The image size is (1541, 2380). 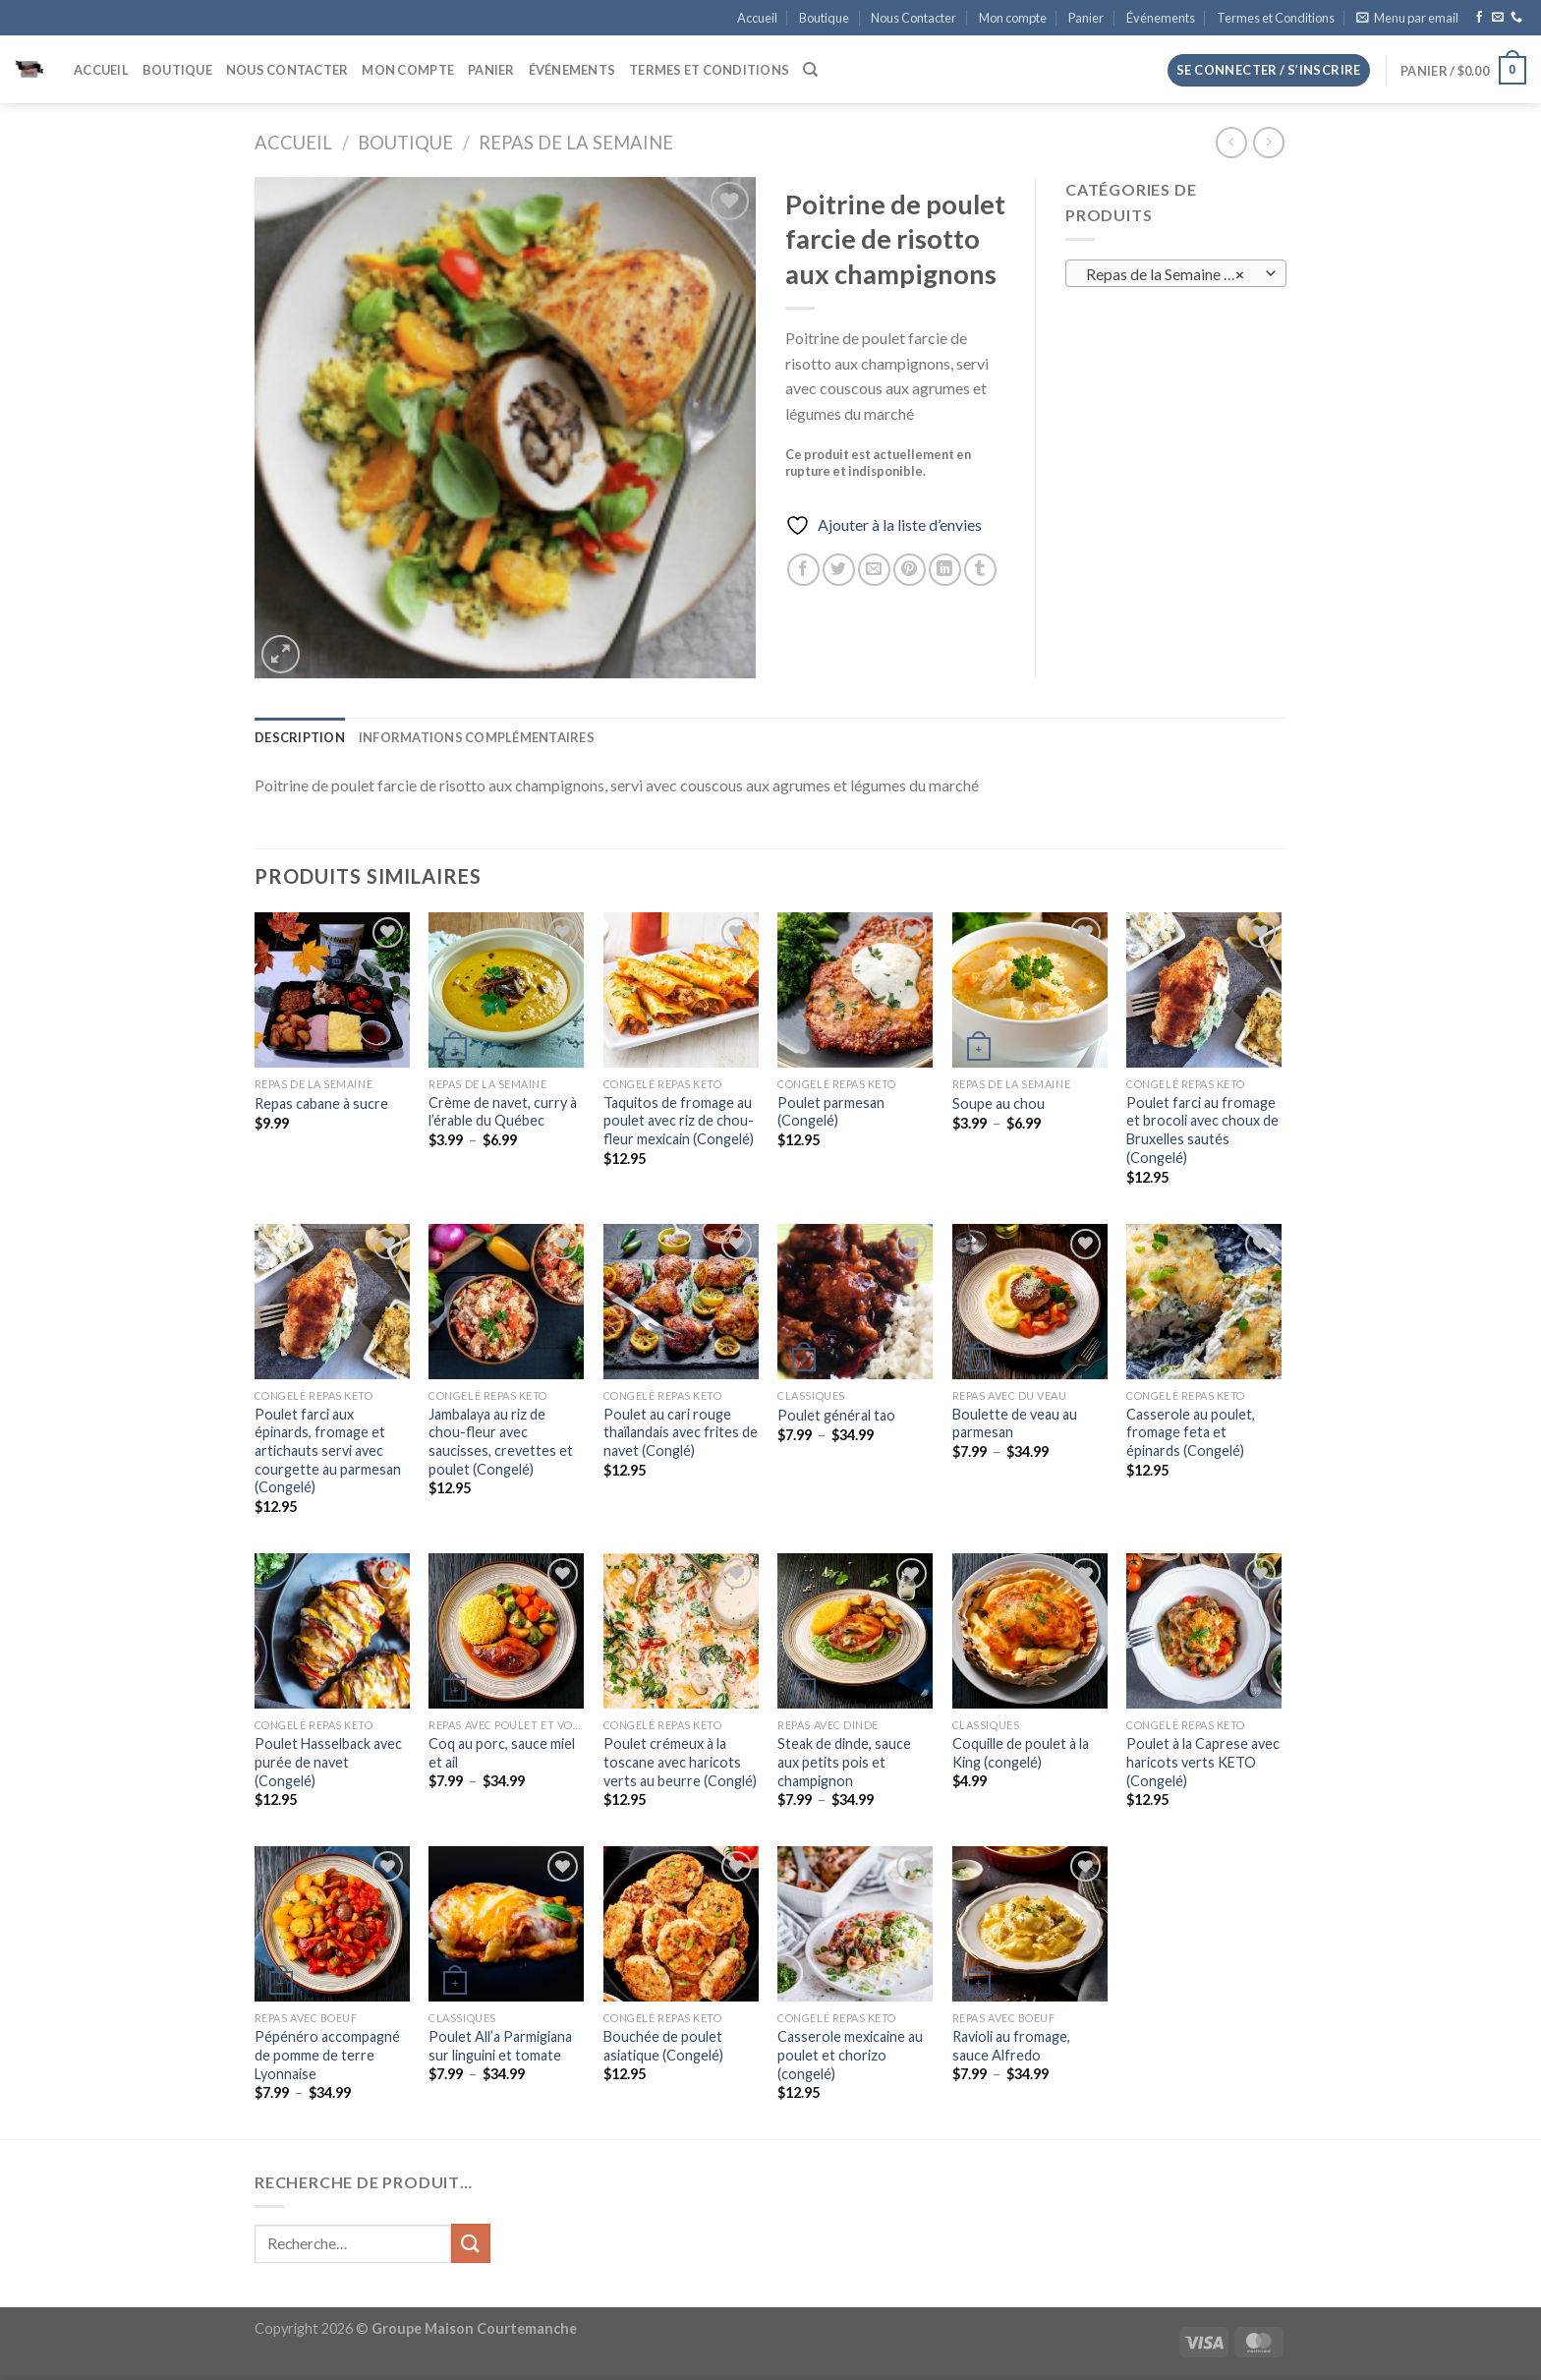 What do you see at coordinates (844, 1761) in the screenshot?
I see `Steak de dinde, sauce aux petits pois et champignon` at bounding box center [844, 1761].